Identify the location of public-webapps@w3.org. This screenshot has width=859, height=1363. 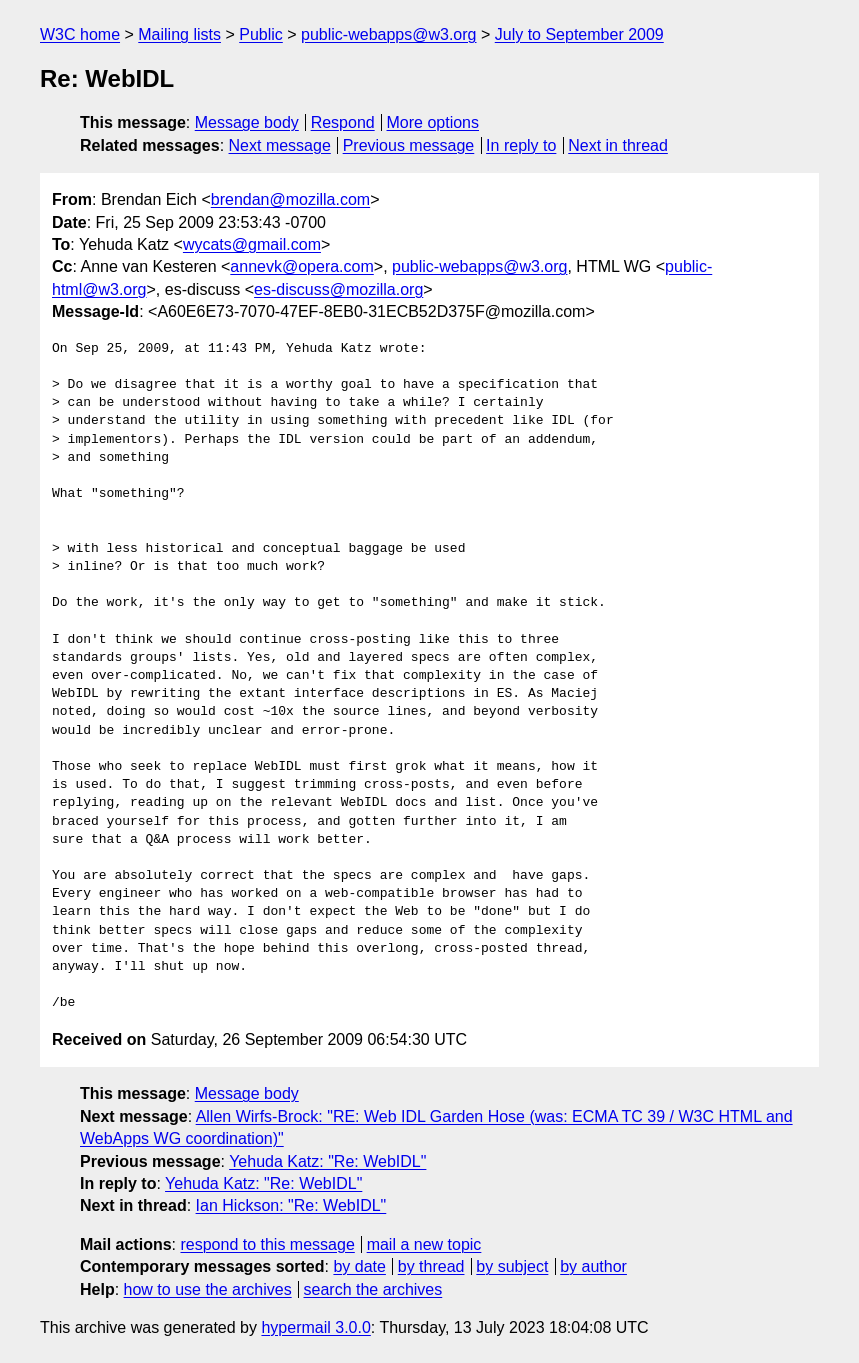
(388, 34).